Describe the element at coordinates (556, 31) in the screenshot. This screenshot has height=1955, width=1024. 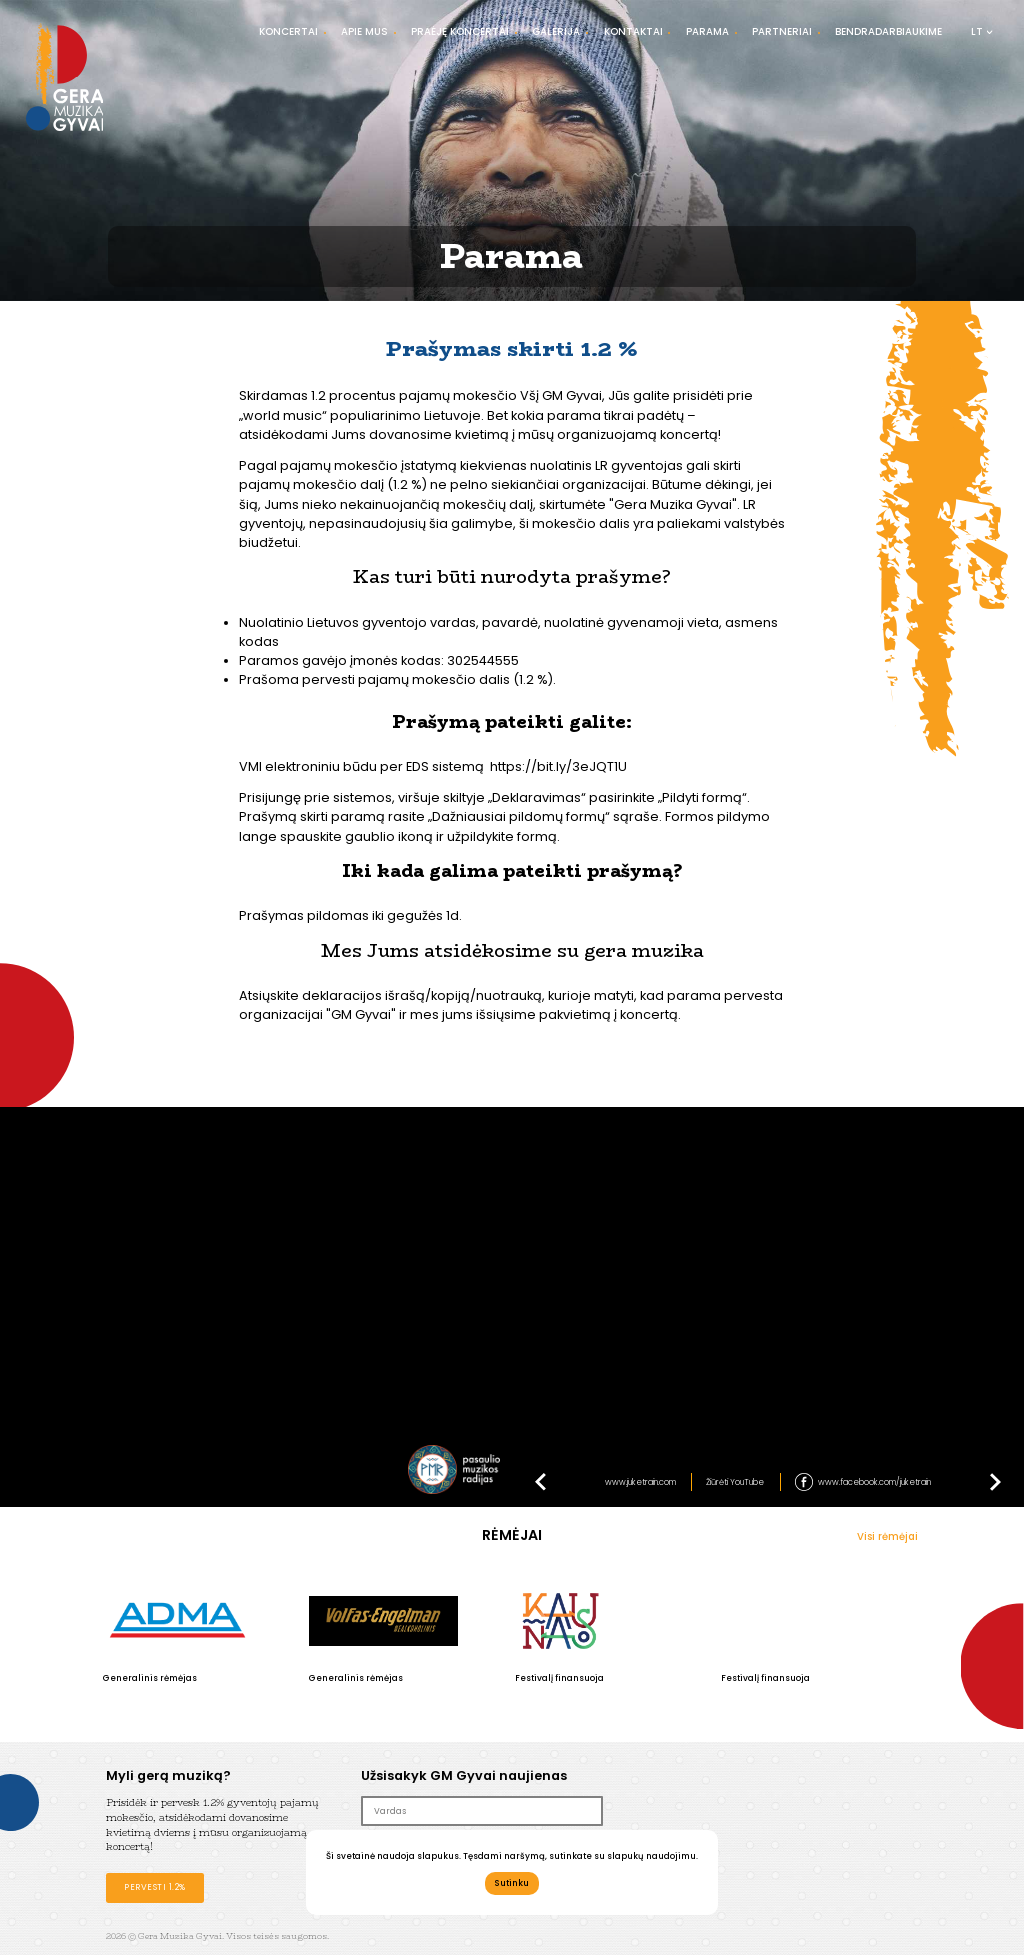
I see `Galerija` at that location.